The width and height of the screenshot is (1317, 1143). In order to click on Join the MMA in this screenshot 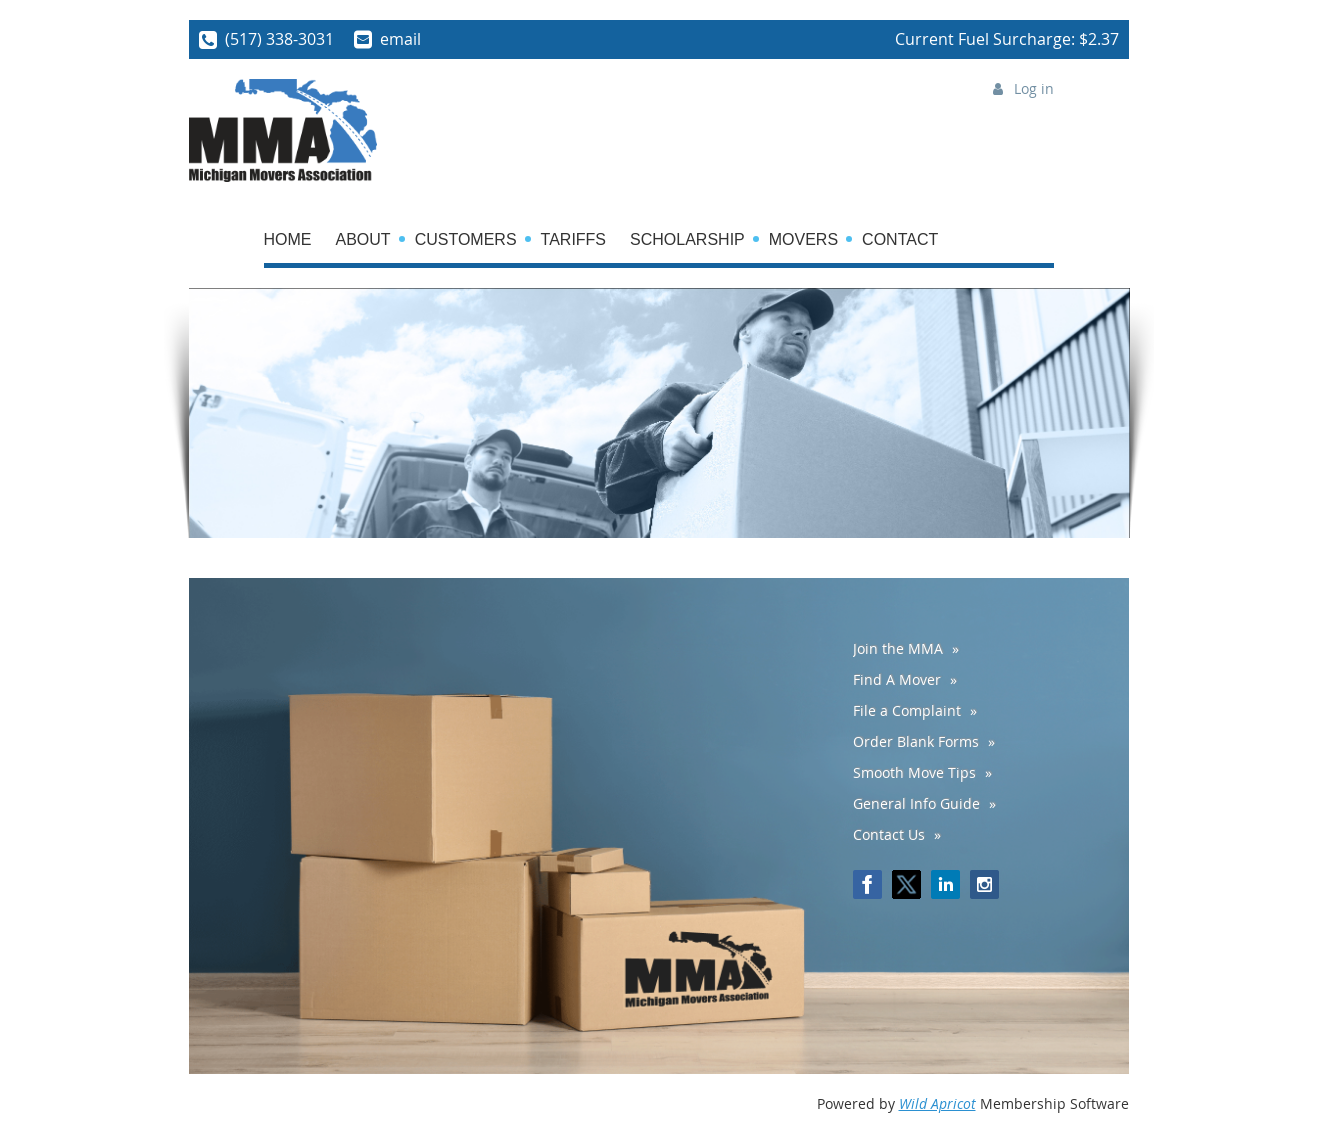, I will do `click(898, 648)`.